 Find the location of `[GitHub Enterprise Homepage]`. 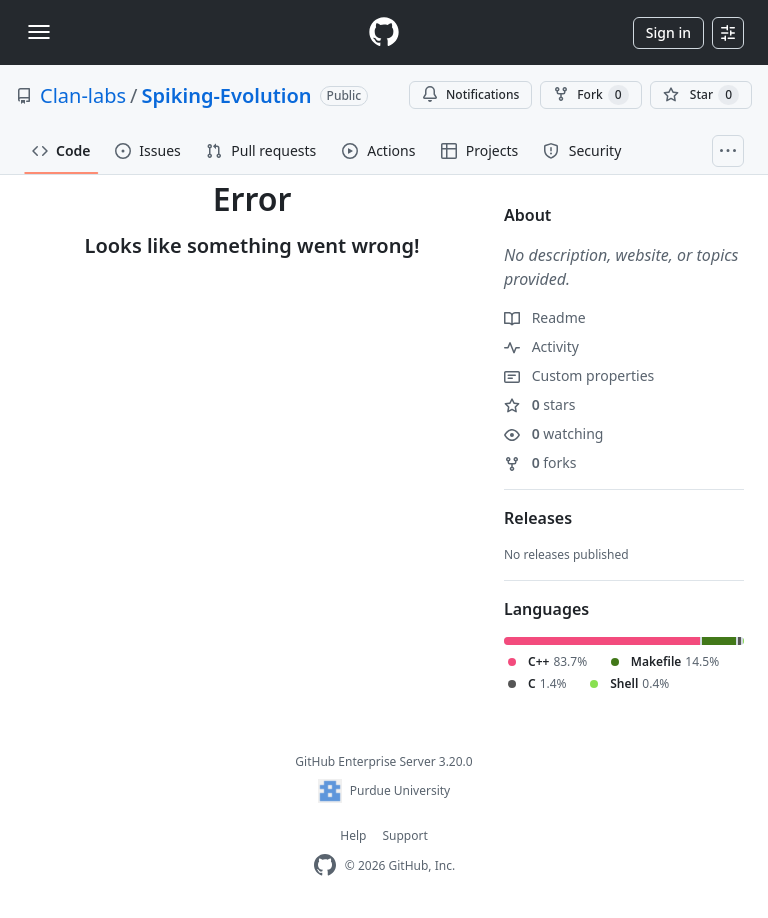

[GitHub Enterprise Homepage] is located at coordinates (325, 865).